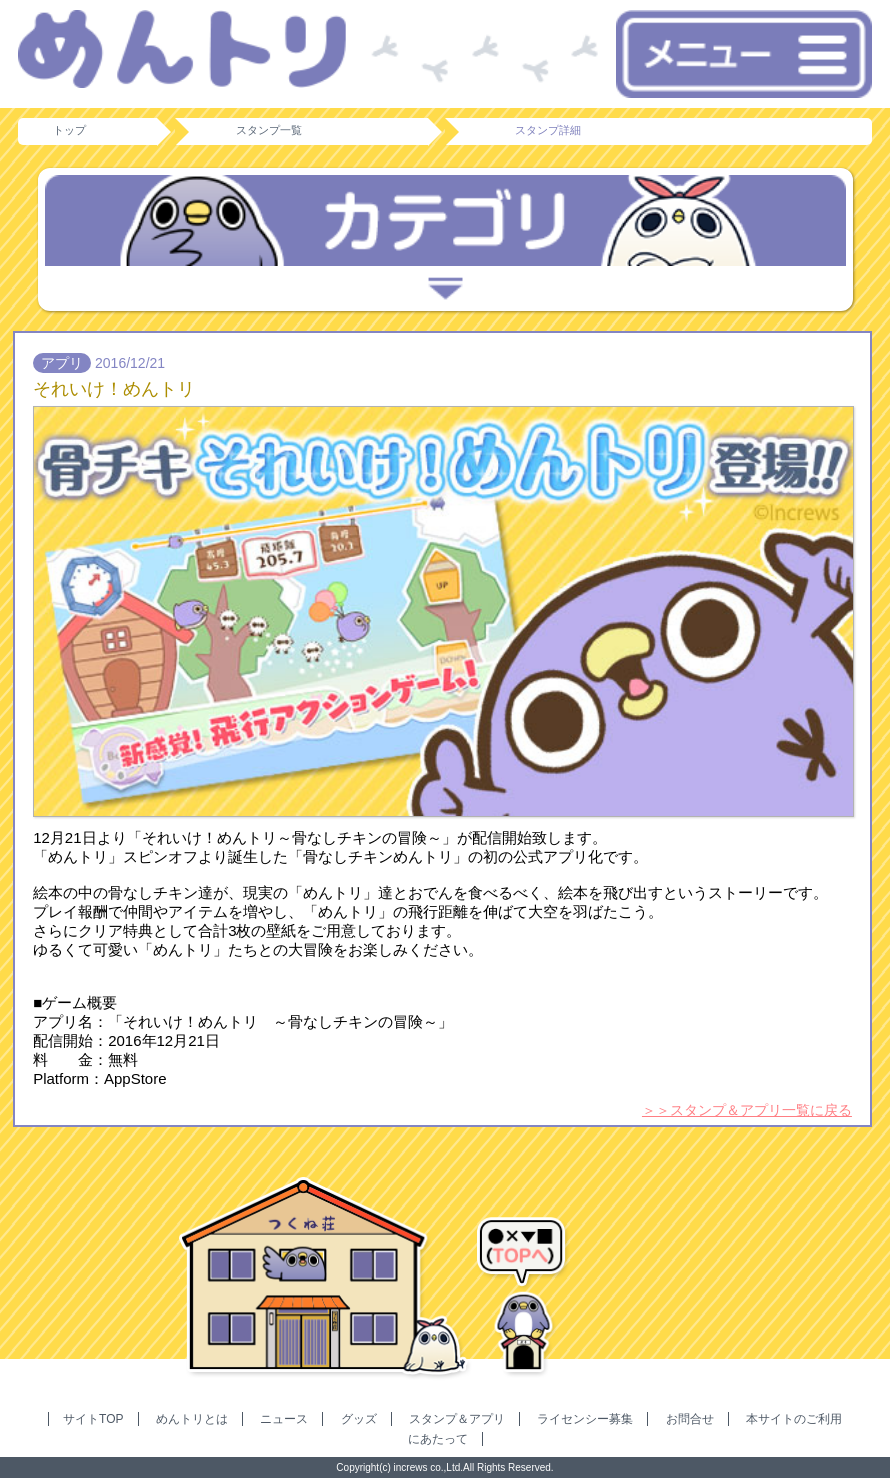  What do you see at coordinates (284, 1419) in the screenshot?
I see `ニュース` at bounding box center [284, 1419].